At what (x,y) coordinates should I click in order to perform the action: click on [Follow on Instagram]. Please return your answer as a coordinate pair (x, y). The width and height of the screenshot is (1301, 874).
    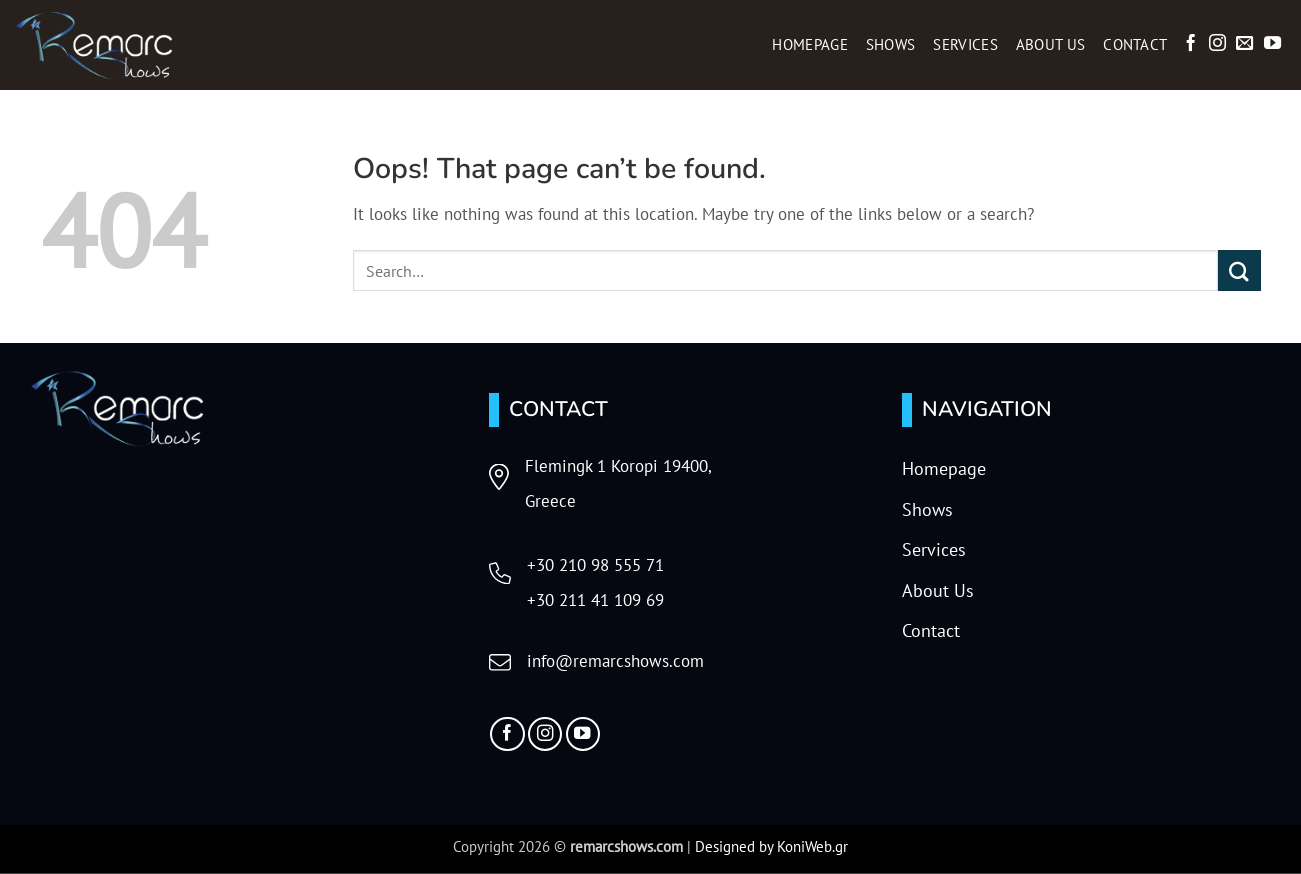
    Looking at the image, I should click on (1217, 44).